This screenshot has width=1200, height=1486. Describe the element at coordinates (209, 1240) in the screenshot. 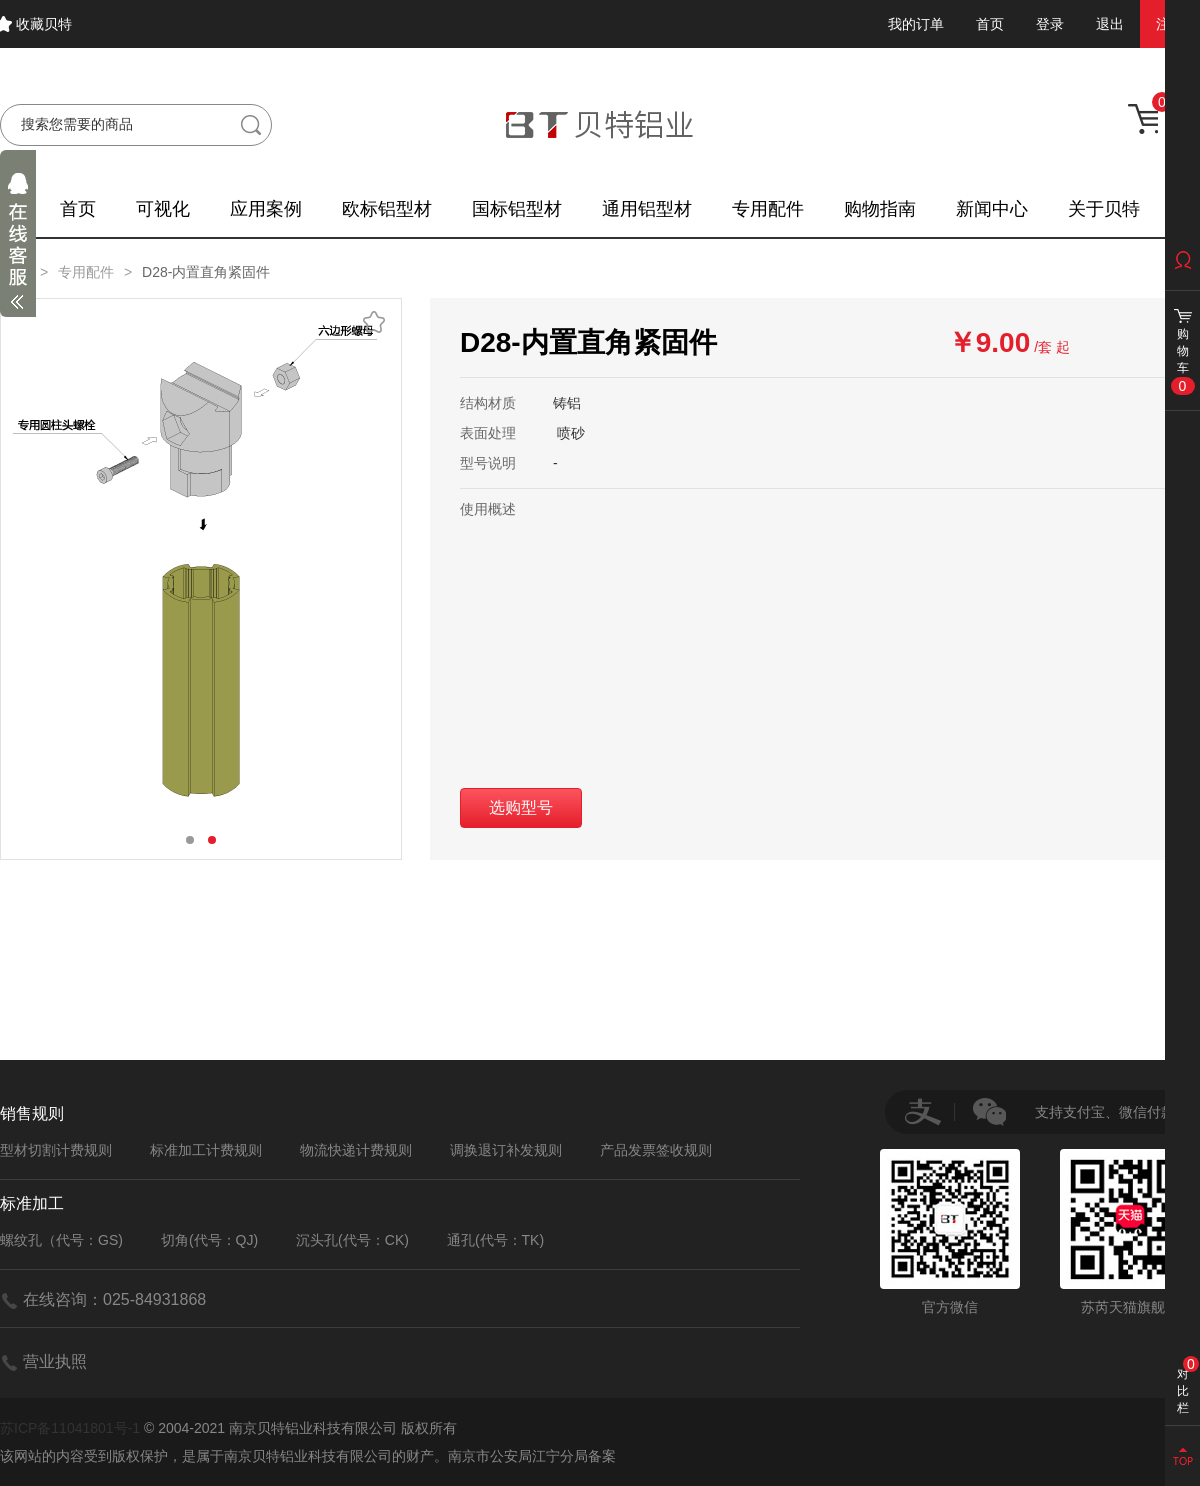

I see `切角(代号：QJ)` at that location.